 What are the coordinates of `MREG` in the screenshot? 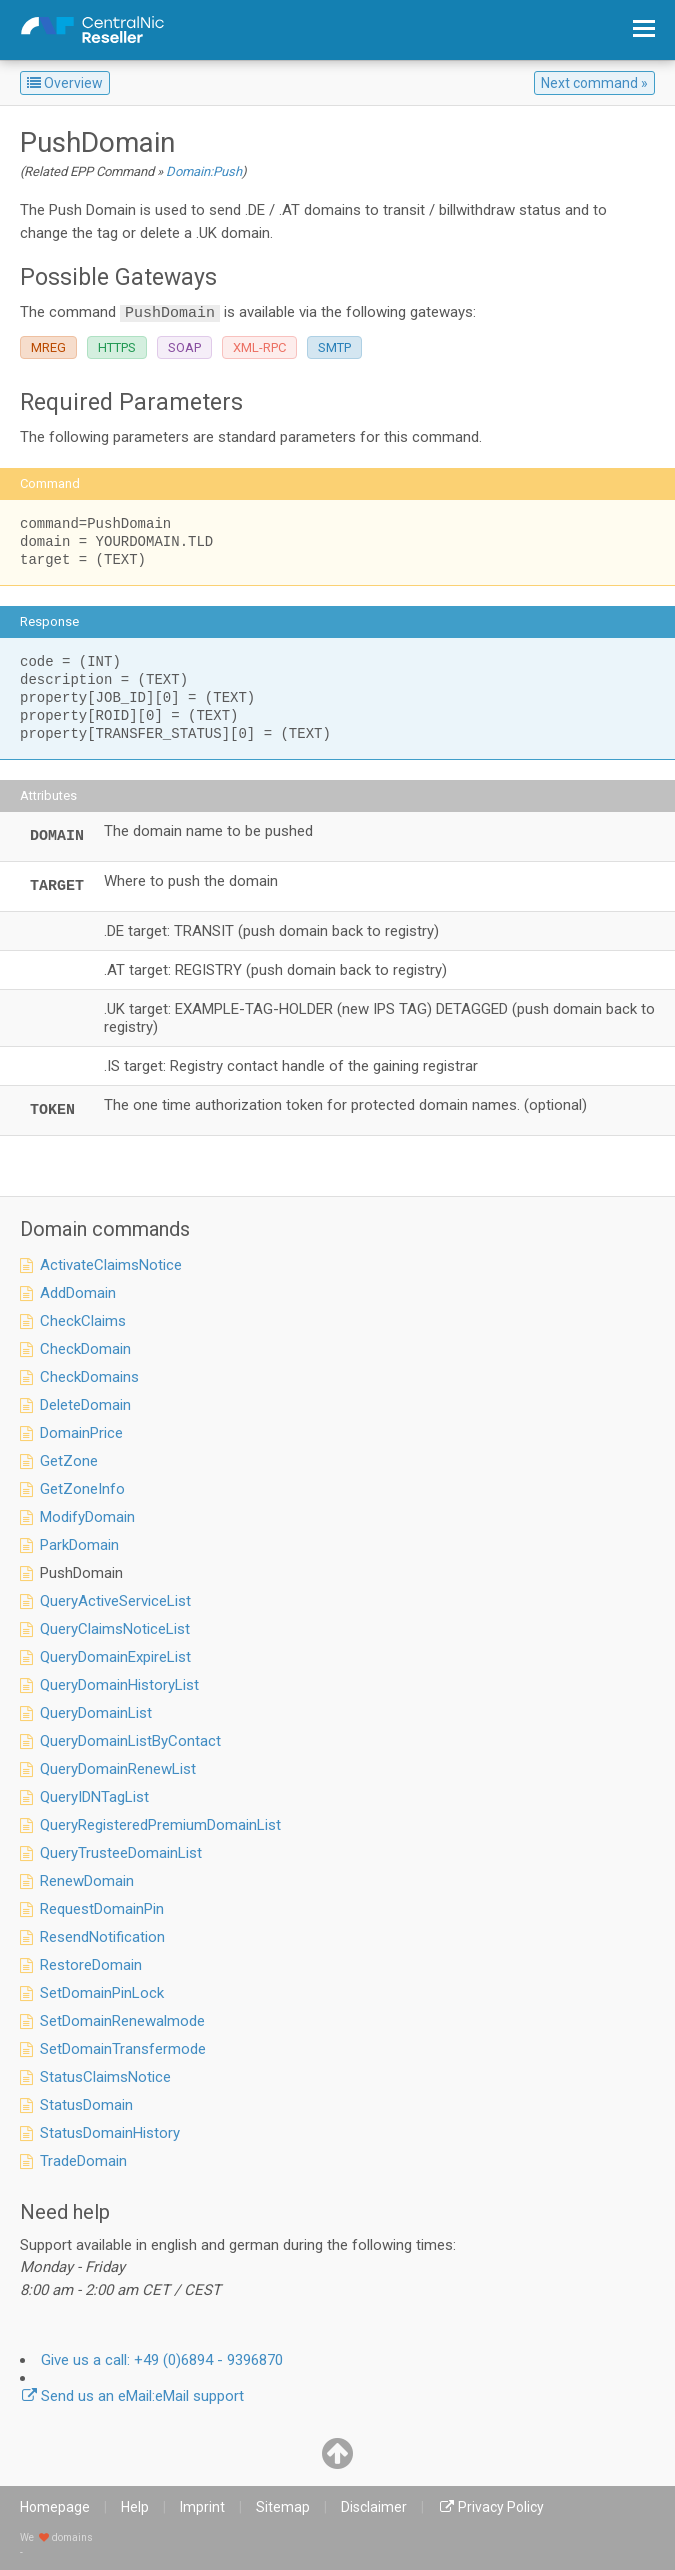 It's located at (48, 347).